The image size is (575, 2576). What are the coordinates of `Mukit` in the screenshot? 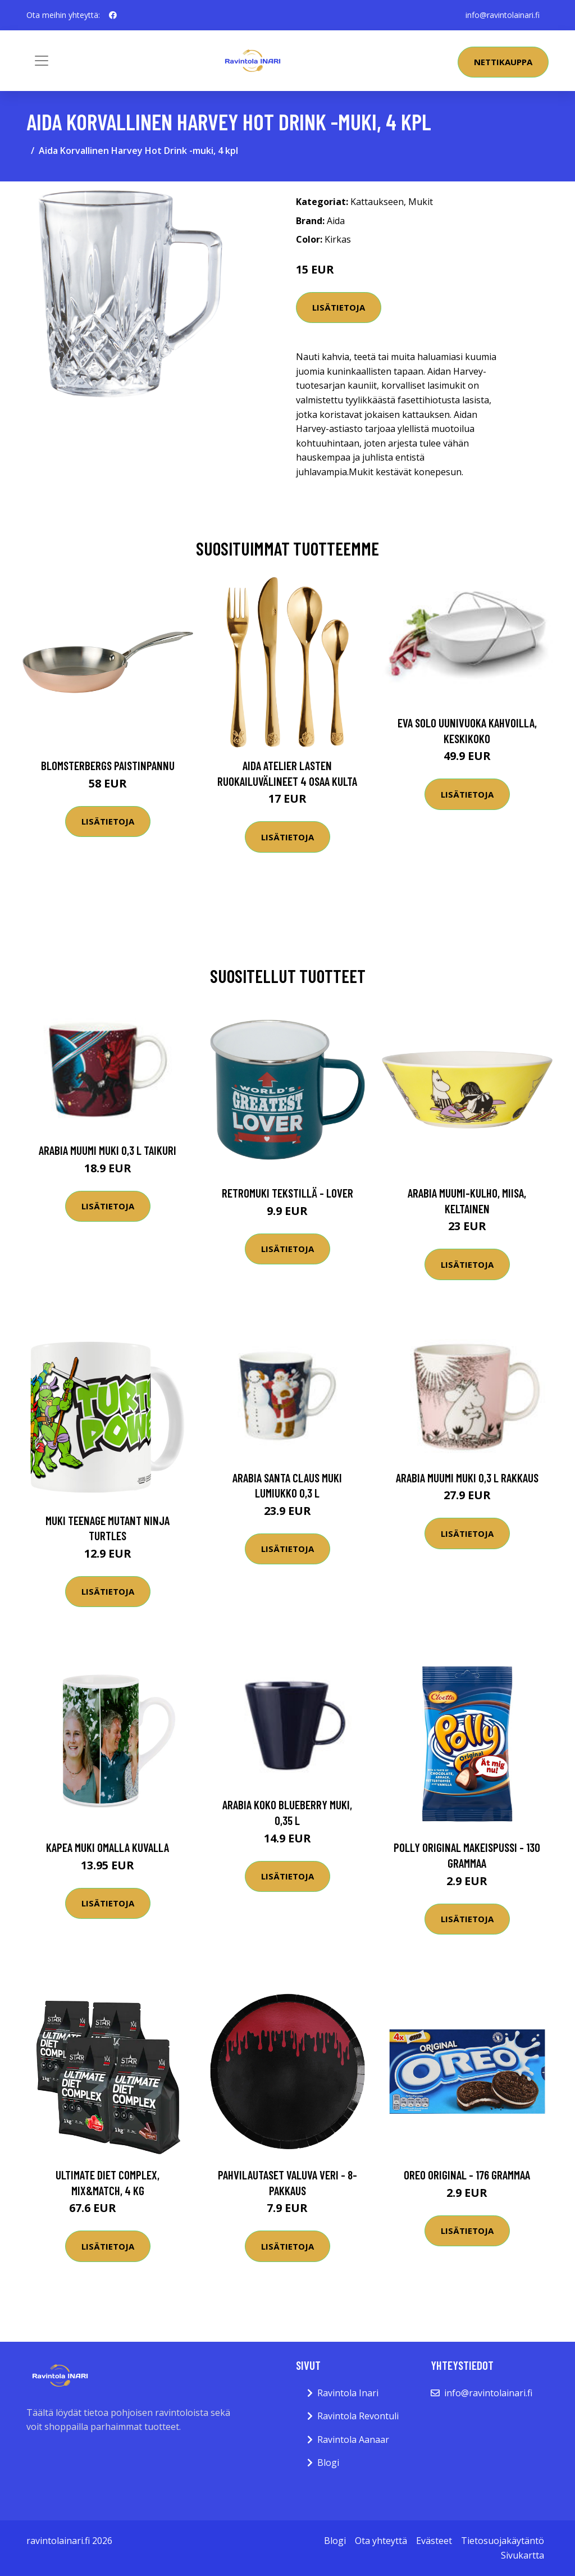 It's located at (420, 201).